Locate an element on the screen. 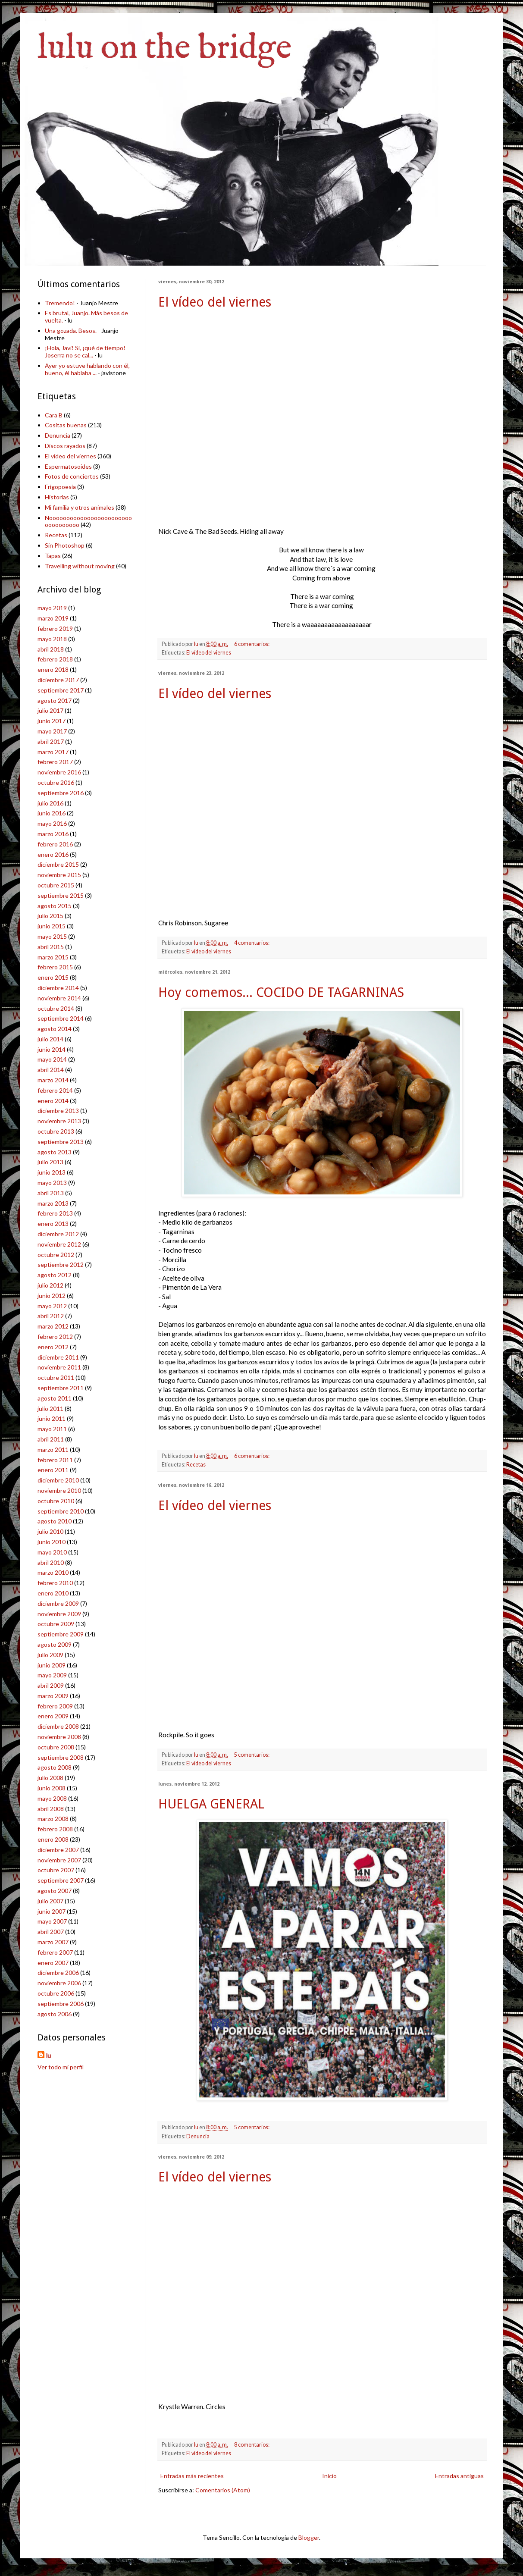 The image size is (523, 2576). diciembre 2007 is located at coordinates (58, 1849).